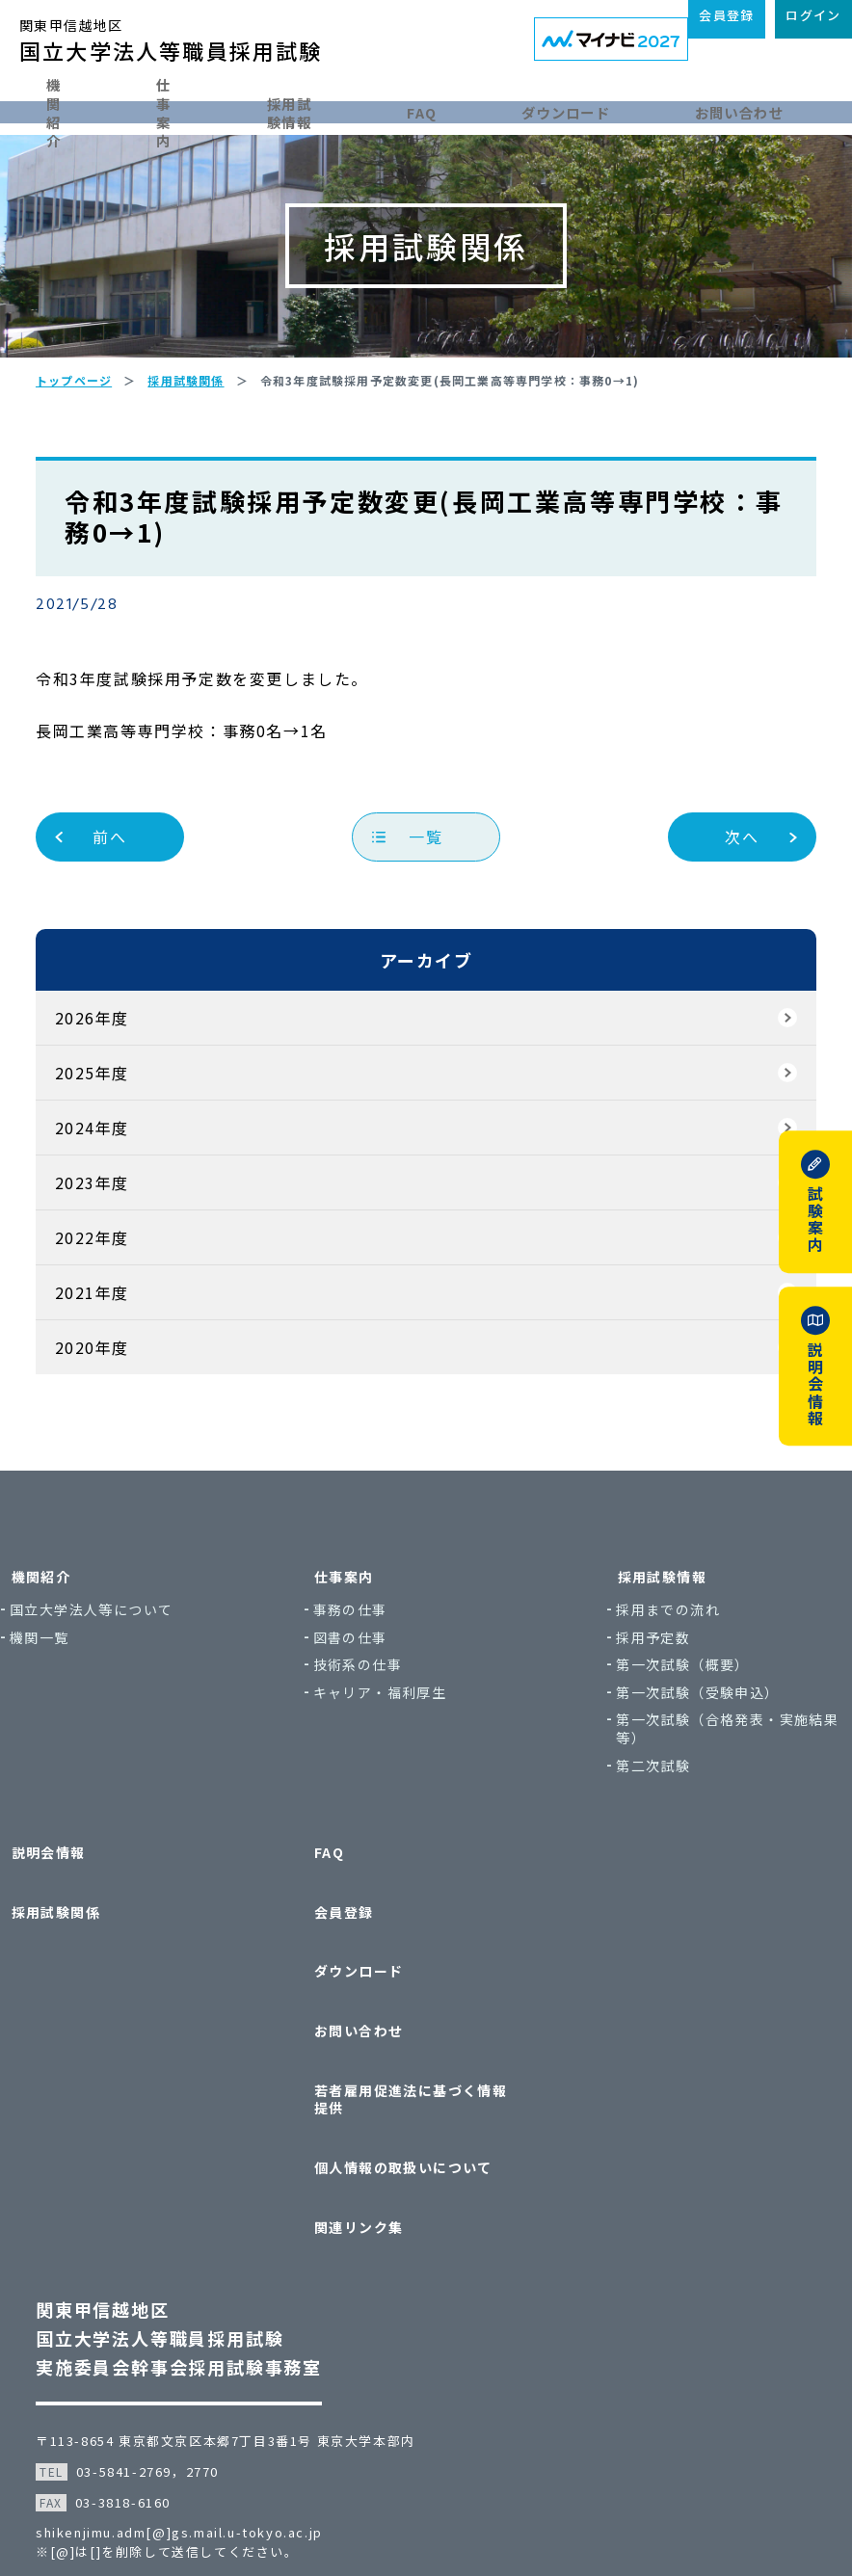  Describe the element at coordinates (113, 1249) in the screenshot. I see `2023年度` at that location.